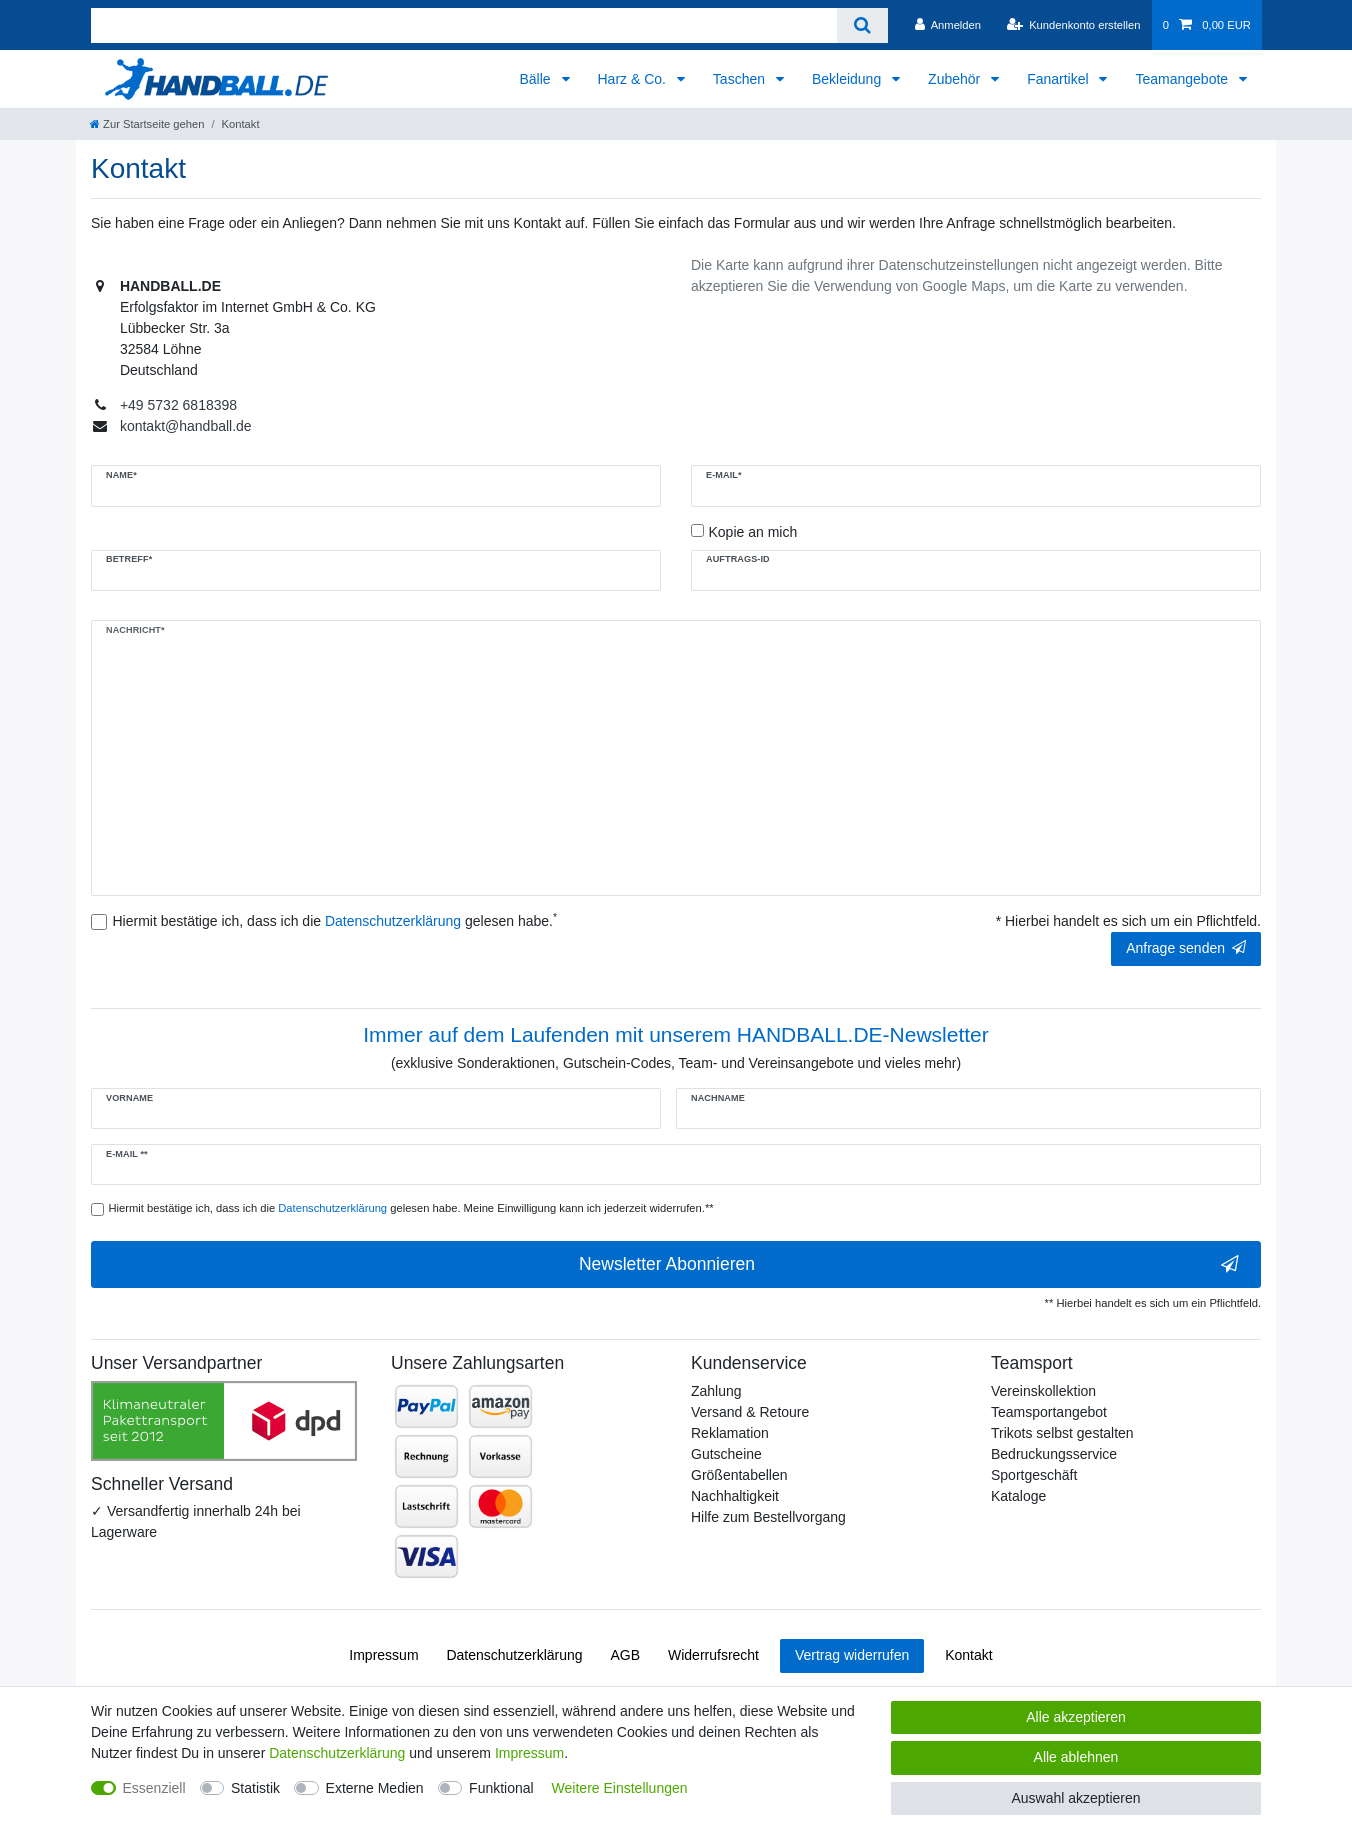 The width and height of the screenshot is (1352, 1836). Describe the element at coordinates (713, 1655) in the screenshot. I see `Widerrufs­recht` at that location.